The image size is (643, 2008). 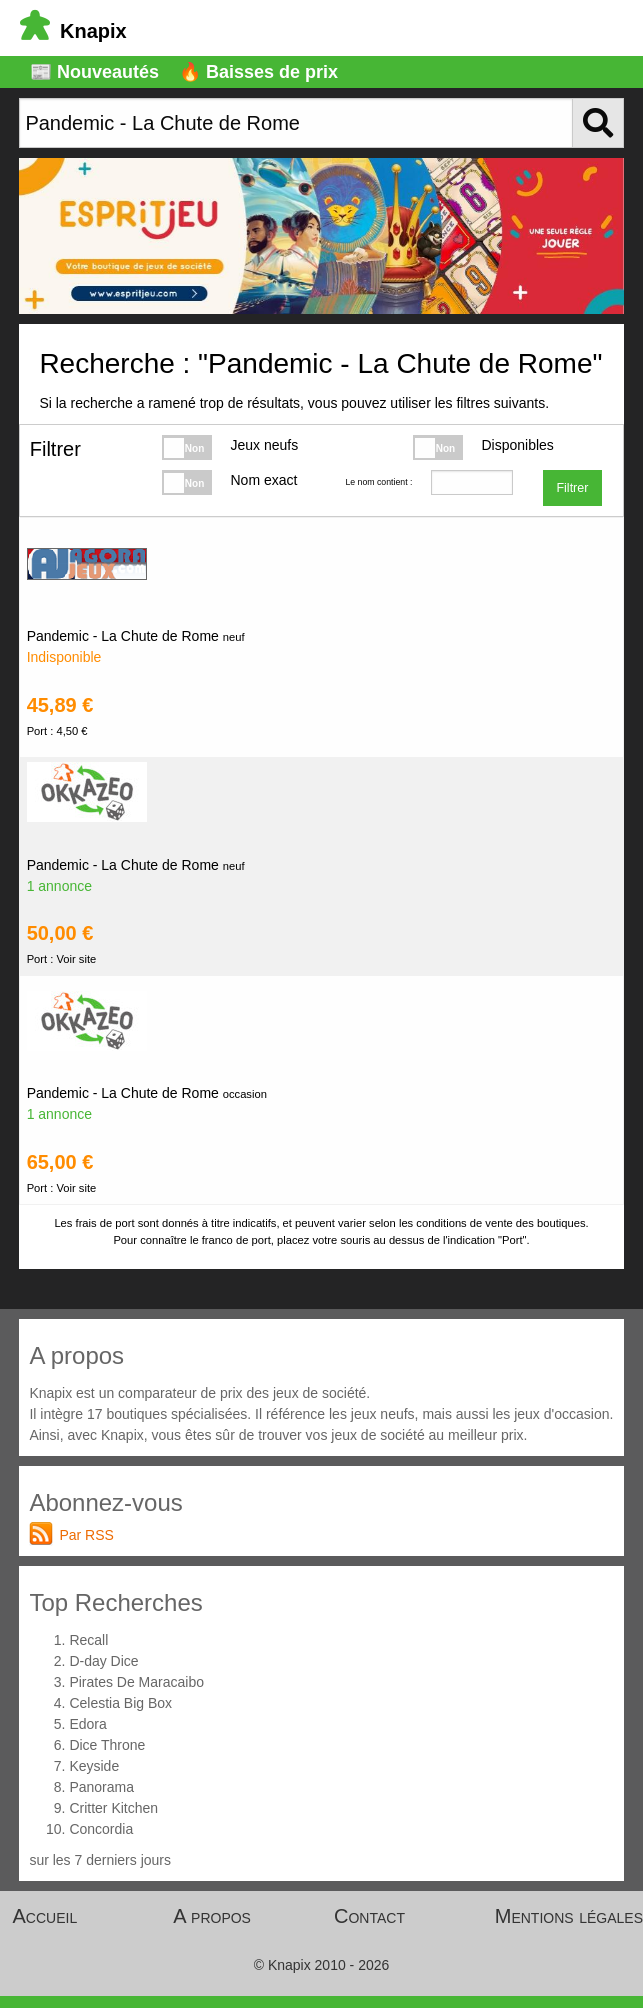 I want to click on Edora, so click(x=87, y=1724).